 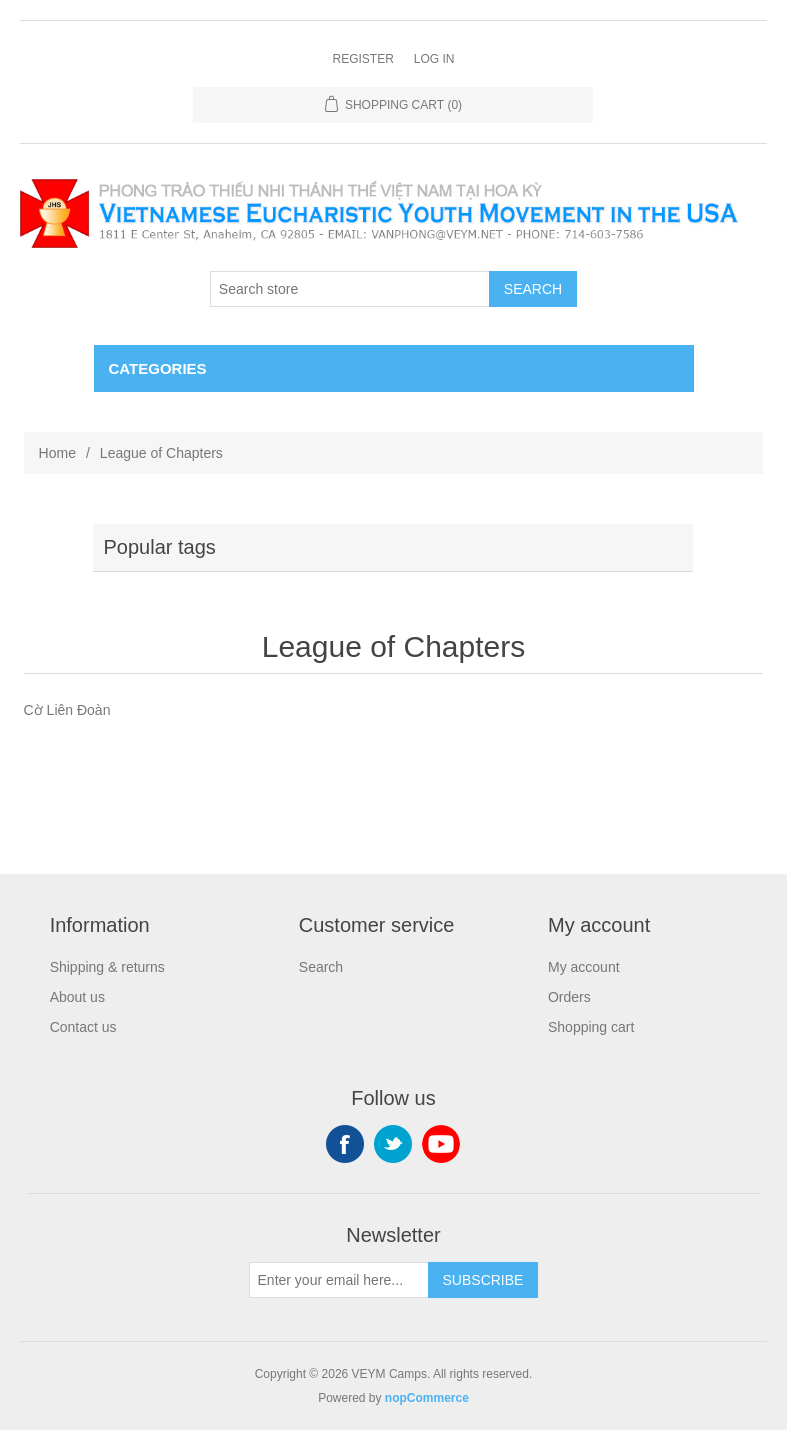 What do you see at coordinates (345, 1144) in the screenshot?
I see `Facebook` at bounding box center [345, 1144].